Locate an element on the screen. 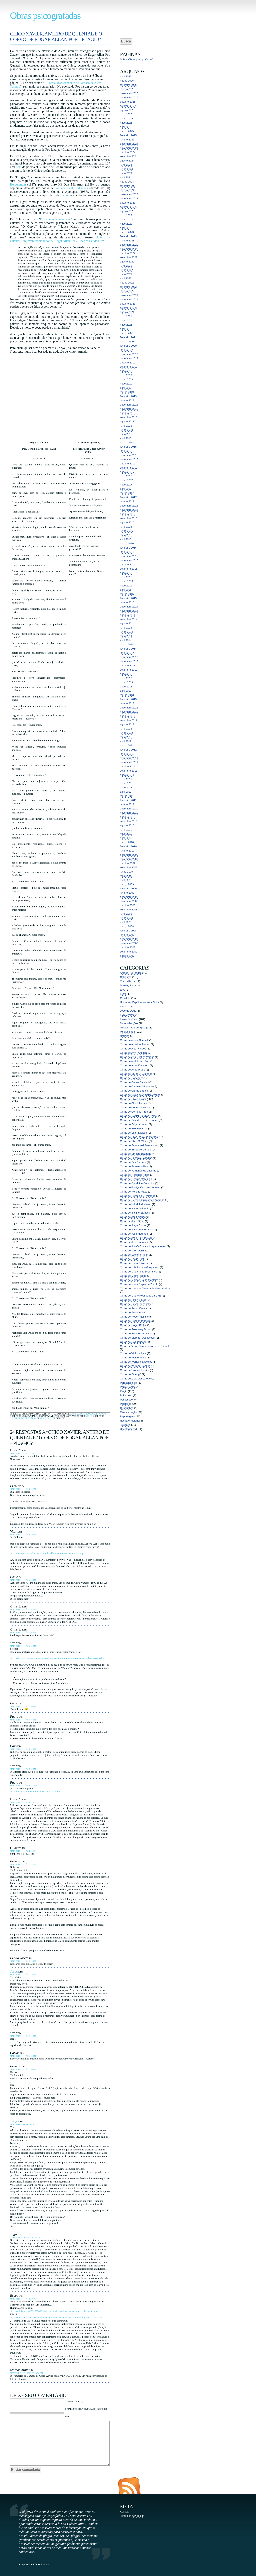 This screenshot has height=2576, width=256. Obras de Carlos Baccelli is located at coordinates (134, 1082).